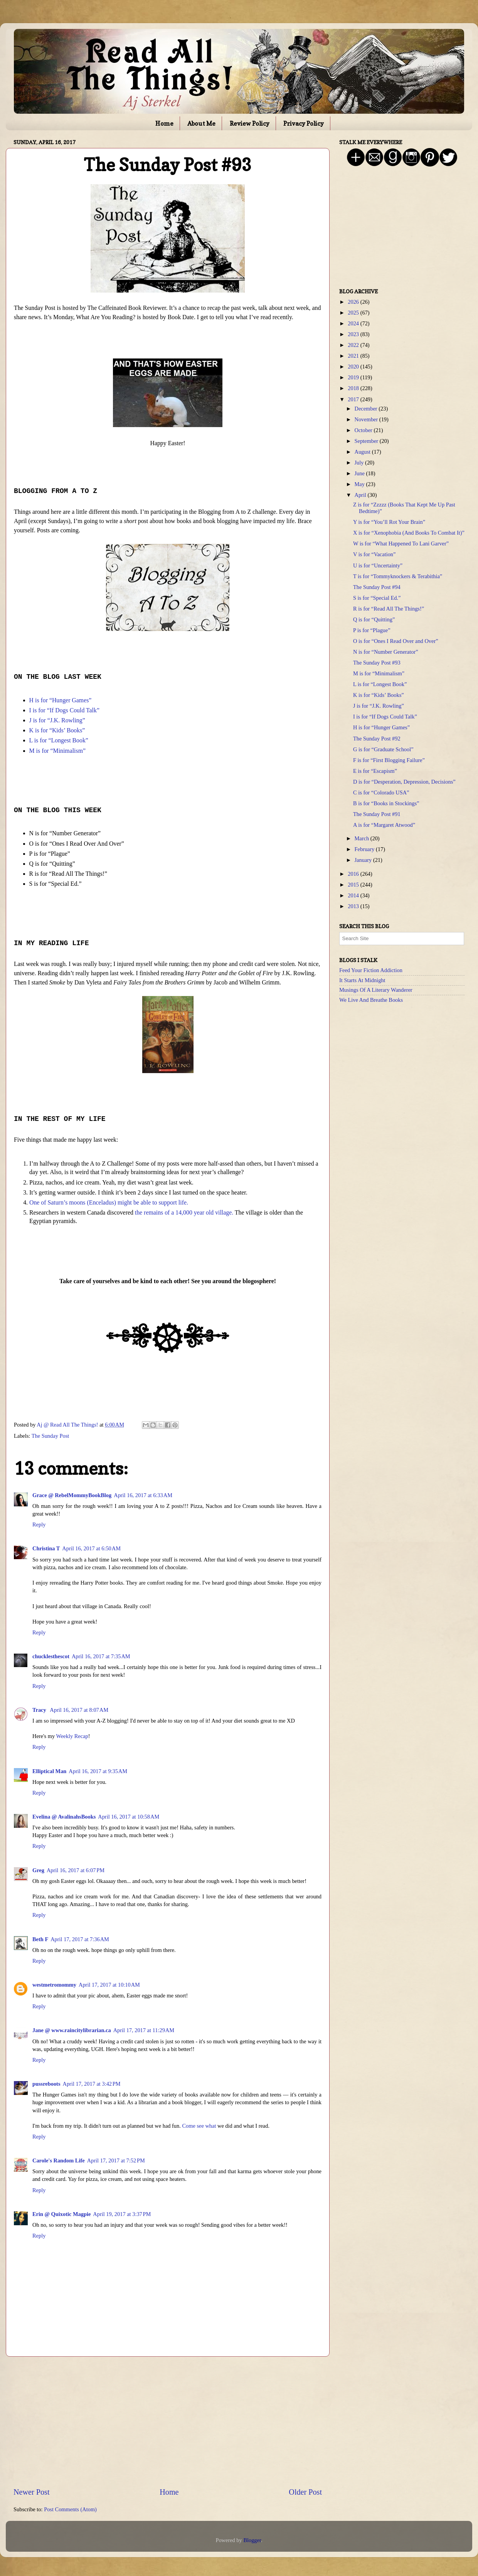 The height and width of the screenshot is (2576, 478). What do you see at coordinates (386, 803) in the screenshot?
I see `B is for “Books in Stockings”` at bounding box center [386, 803].